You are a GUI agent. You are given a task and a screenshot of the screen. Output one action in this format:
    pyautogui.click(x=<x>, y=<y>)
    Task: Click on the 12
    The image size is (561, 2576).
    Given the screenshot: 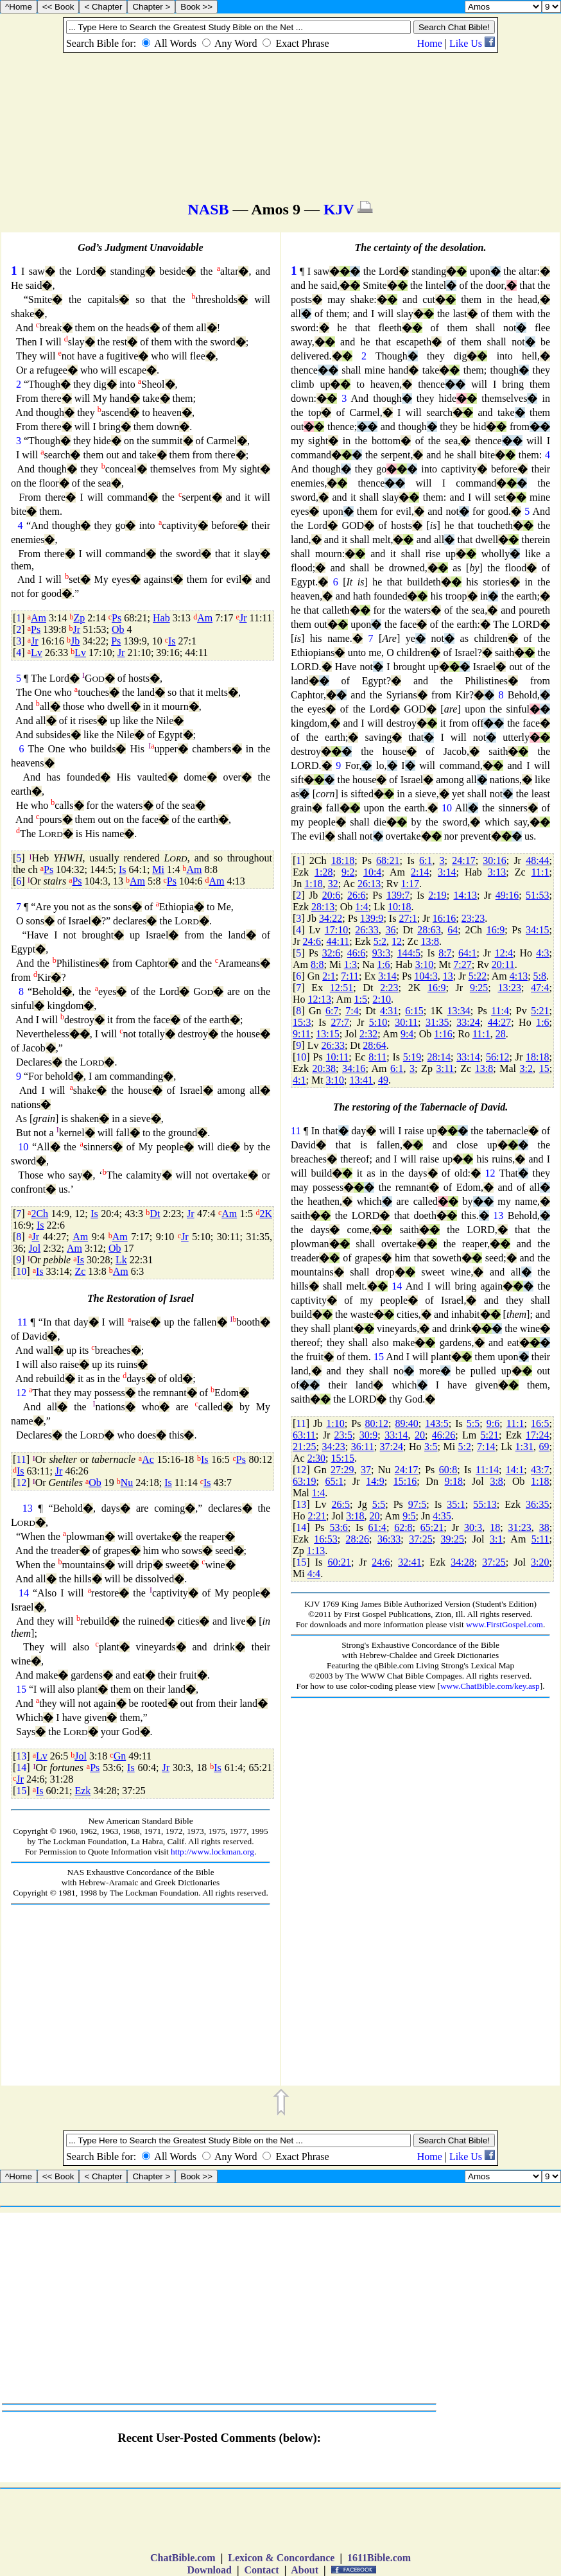 What is the action you would take?
    pyautogui.click(x=21, y=1392)
    